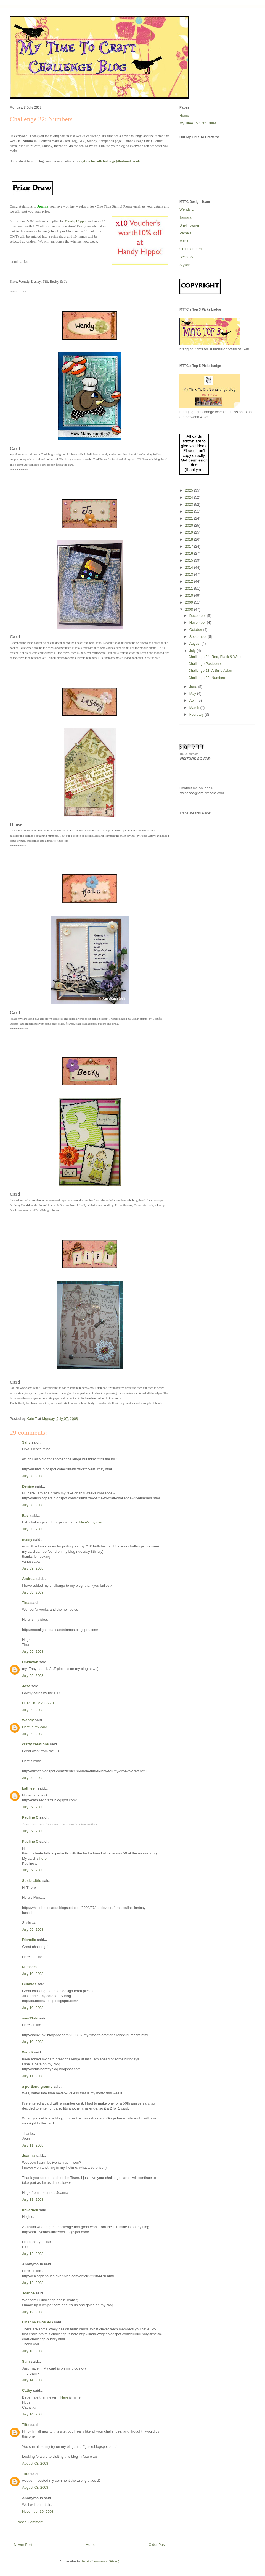 The height and width of the screenshot is (2576, 265). What do you see at coordinates (32, 2076) in the screenshot?
I see `July 11, 2008` at bounding box center [32, 2076].